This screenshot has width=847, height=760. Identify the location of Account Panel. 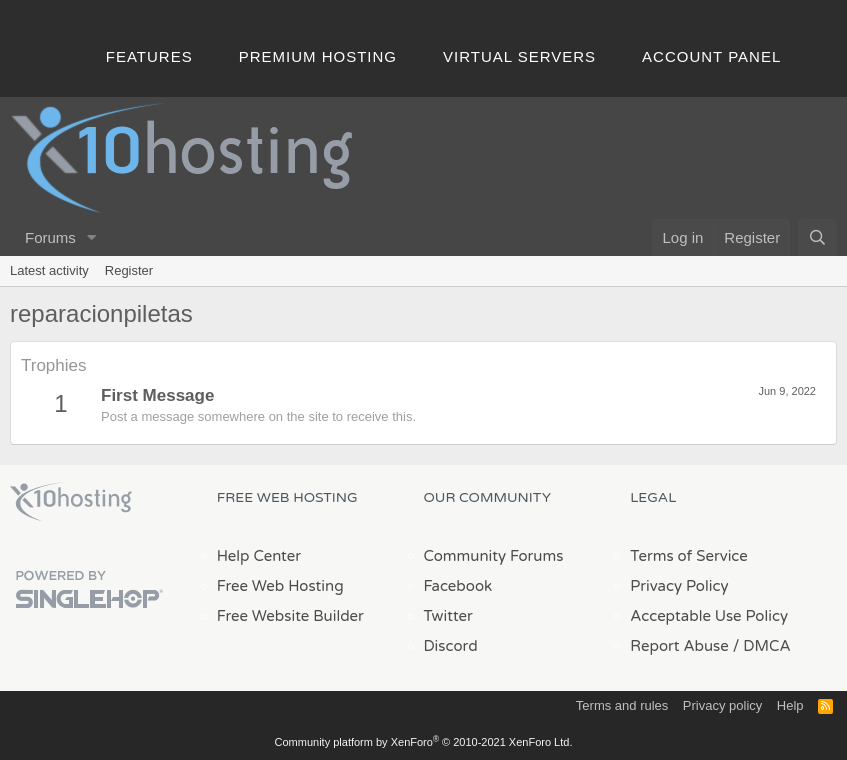
(711, 56).